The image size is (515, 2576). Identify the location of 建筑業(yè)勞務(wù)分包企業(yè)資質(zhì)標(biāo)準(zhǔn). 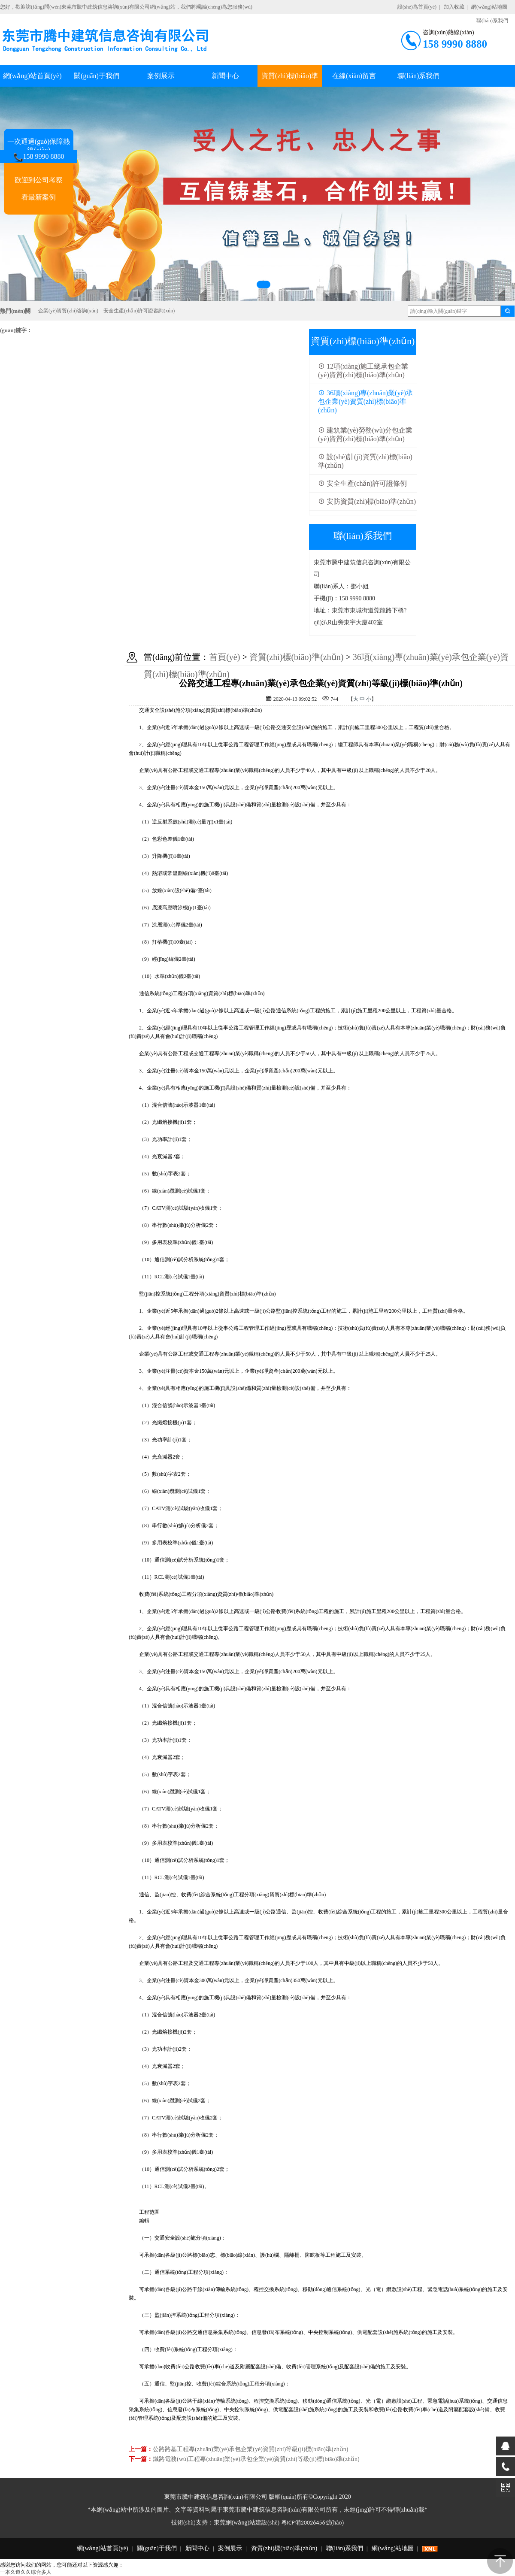
(365, 434).